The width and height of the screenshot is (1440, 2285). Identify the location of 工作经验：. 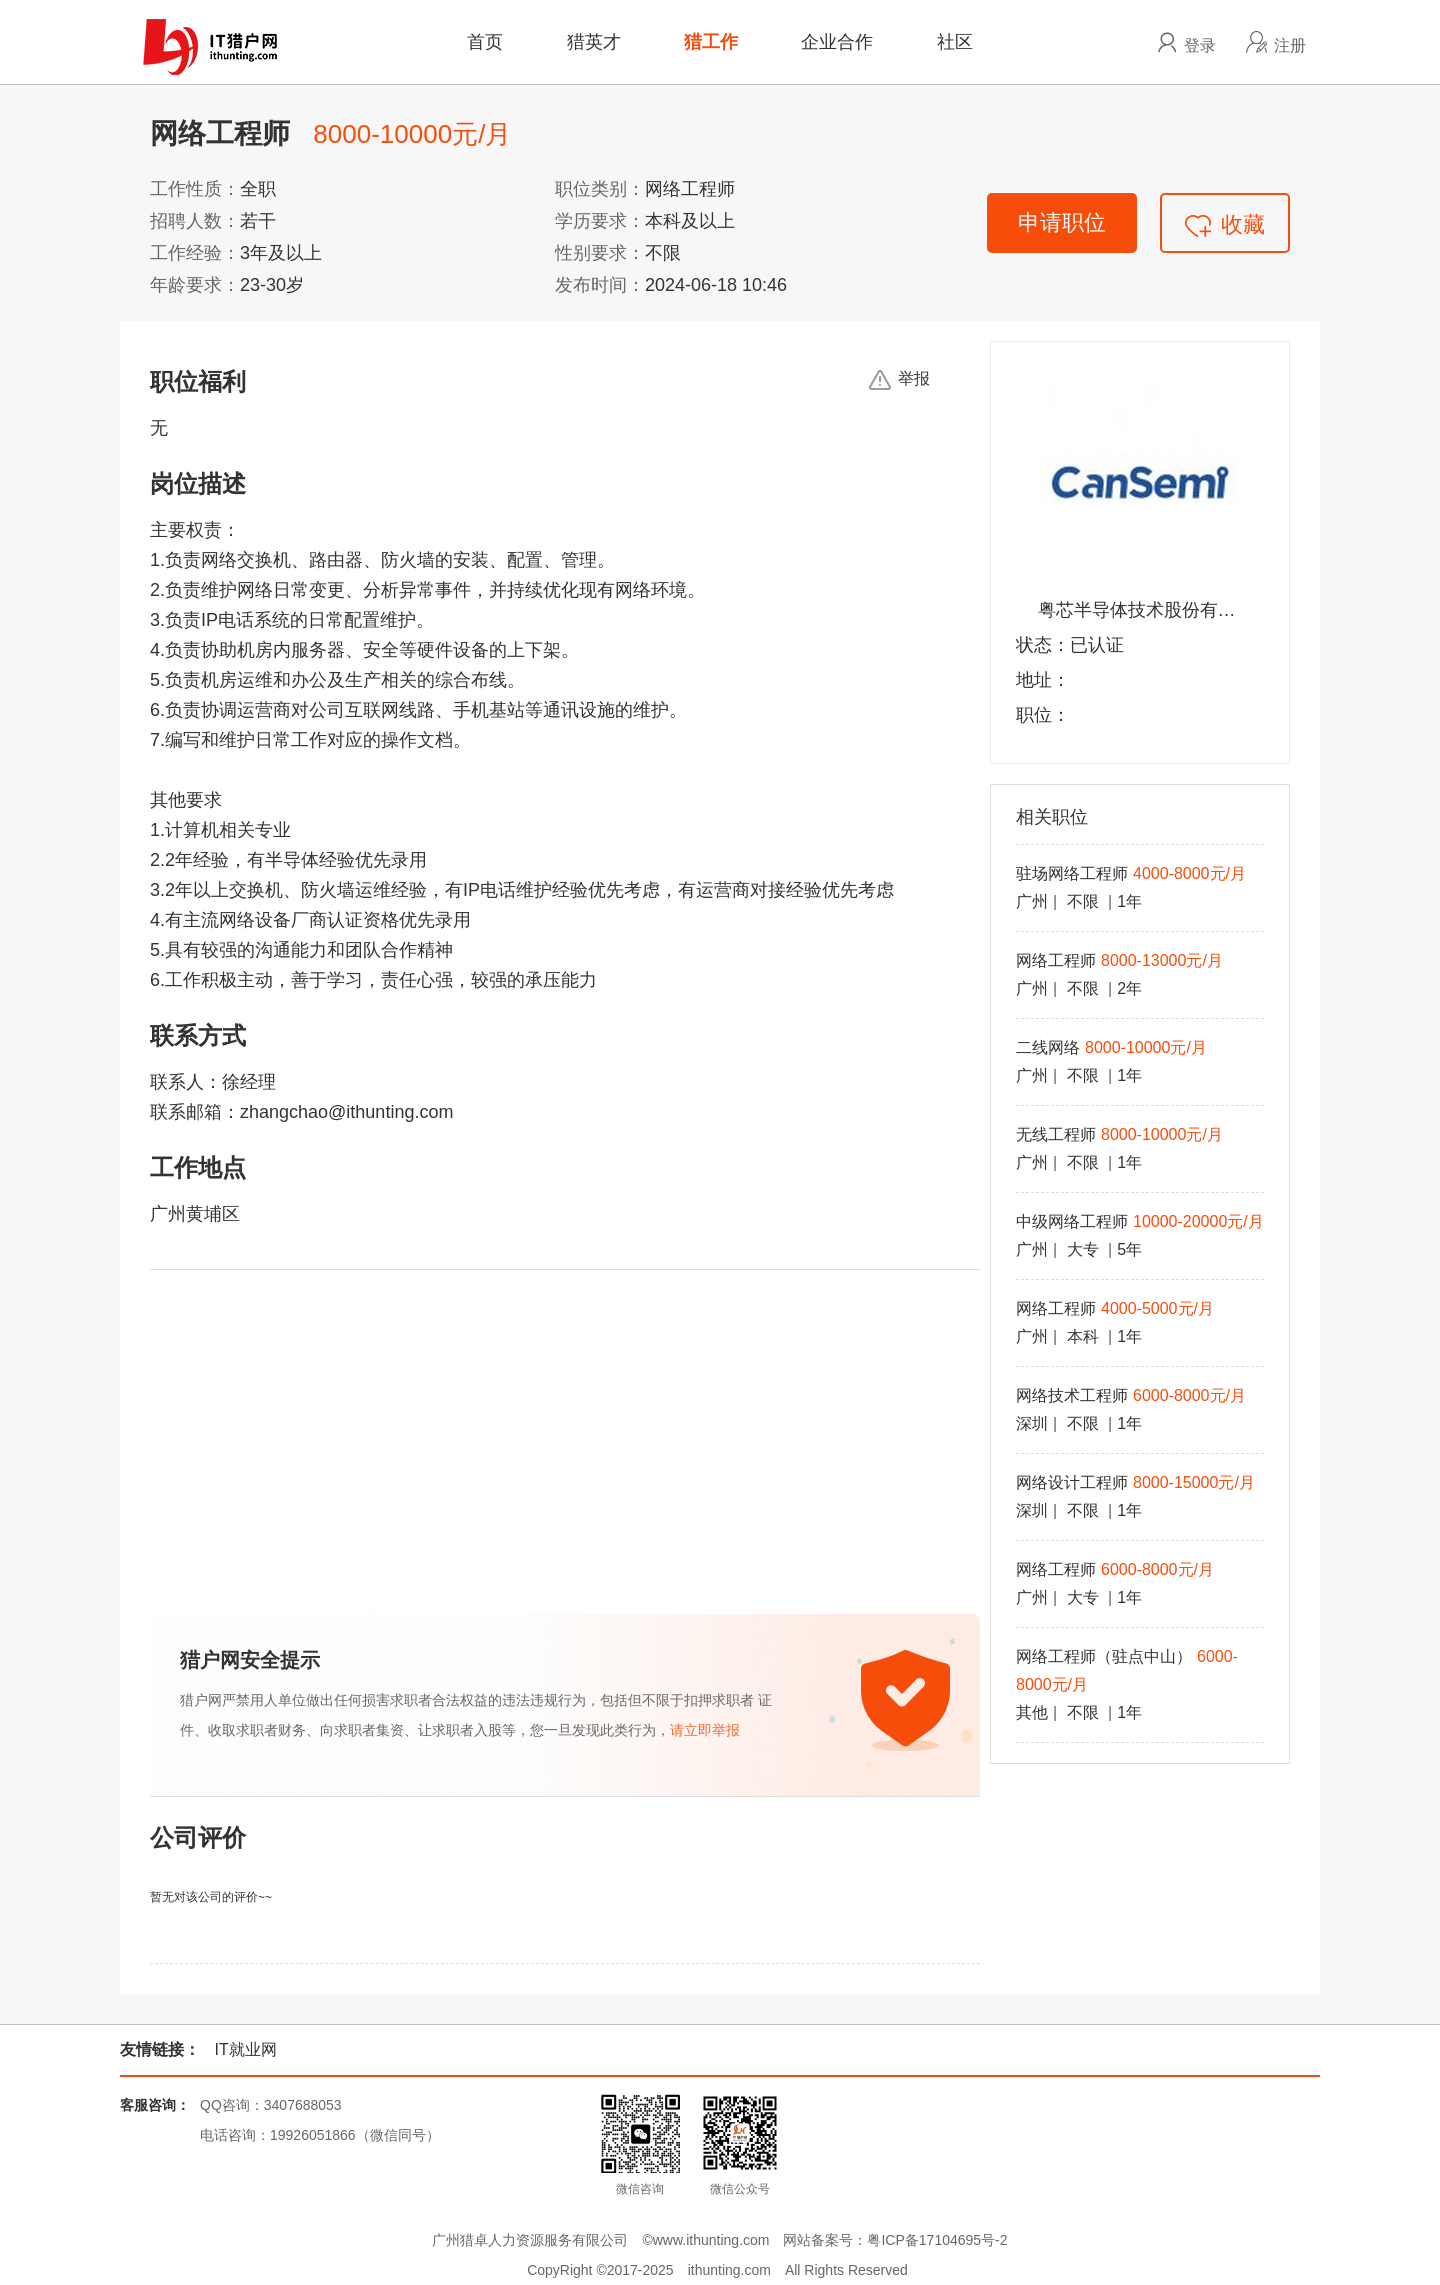
(195, 253).